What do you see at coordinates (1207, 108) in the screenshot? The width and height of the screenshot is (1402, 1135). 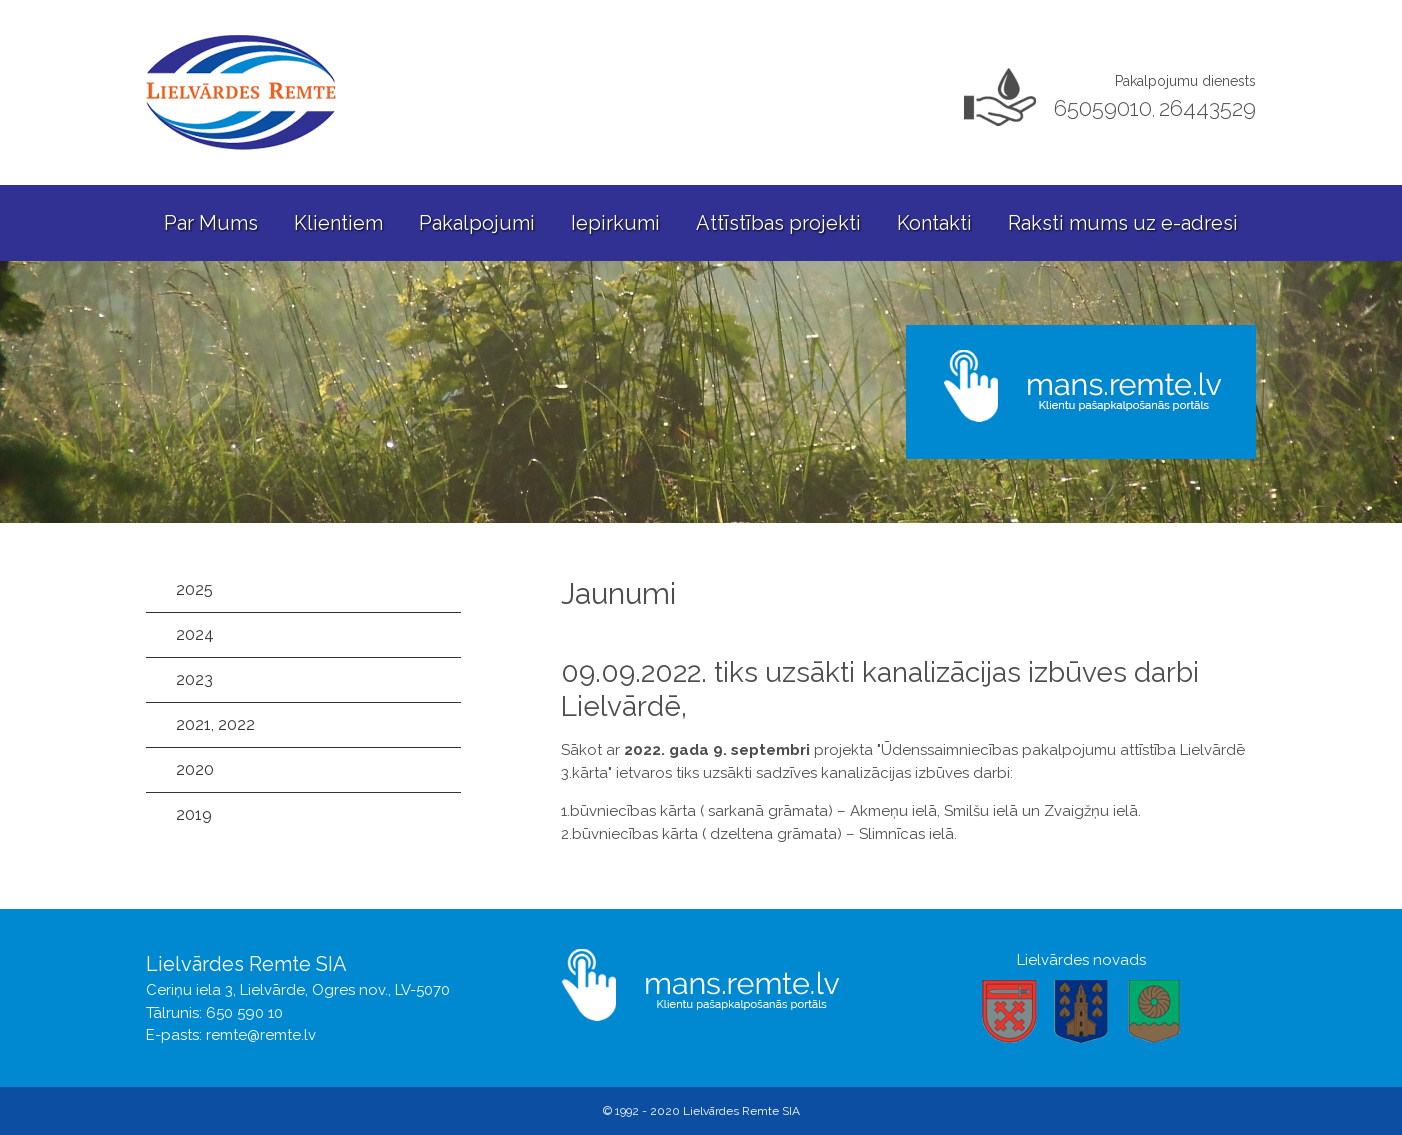 I see `26443529` at bounding box center [1207, 108].